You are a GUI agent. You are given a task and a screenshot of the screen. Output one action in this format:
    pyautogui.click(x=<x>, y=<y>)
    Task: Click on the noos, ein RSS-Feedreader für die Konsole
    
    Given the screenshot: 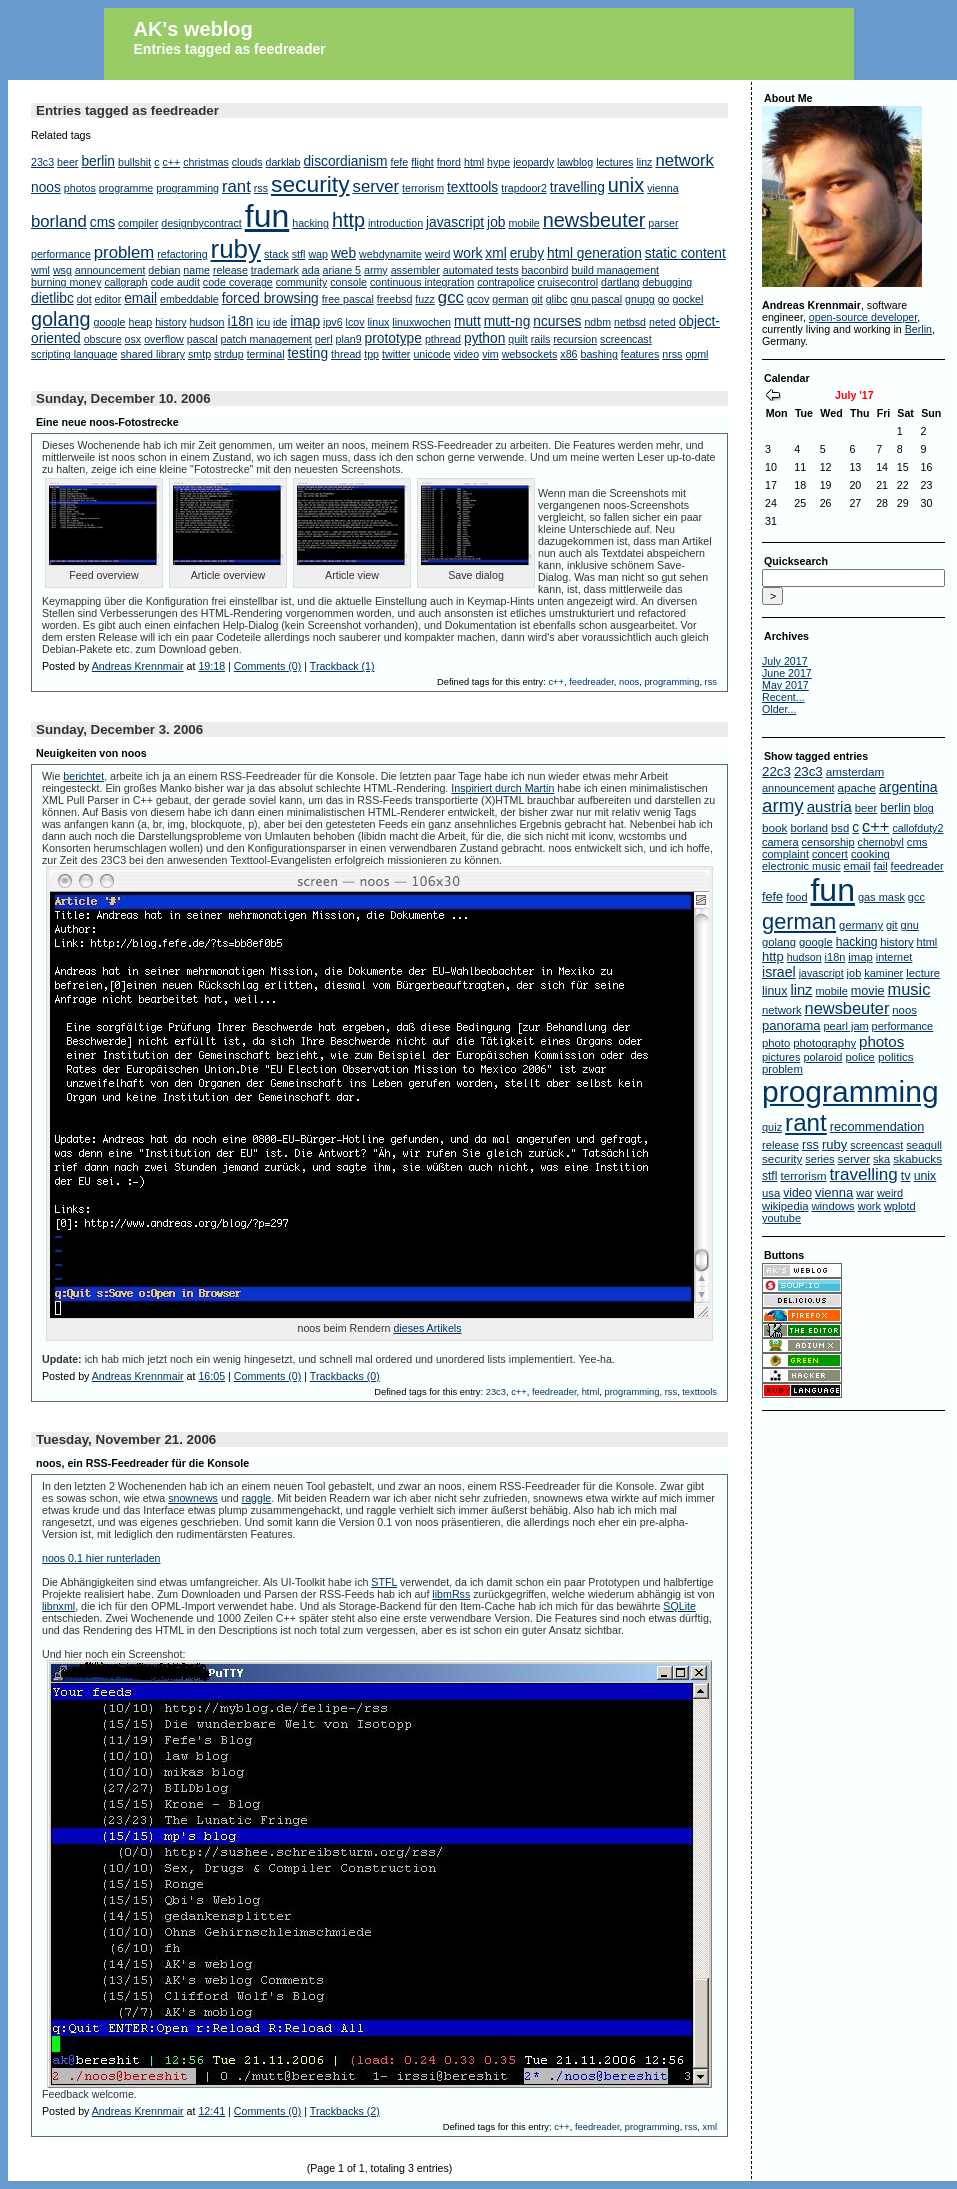 What is the action you would take?
    pyautogui.click(x=142, y=1463)
    